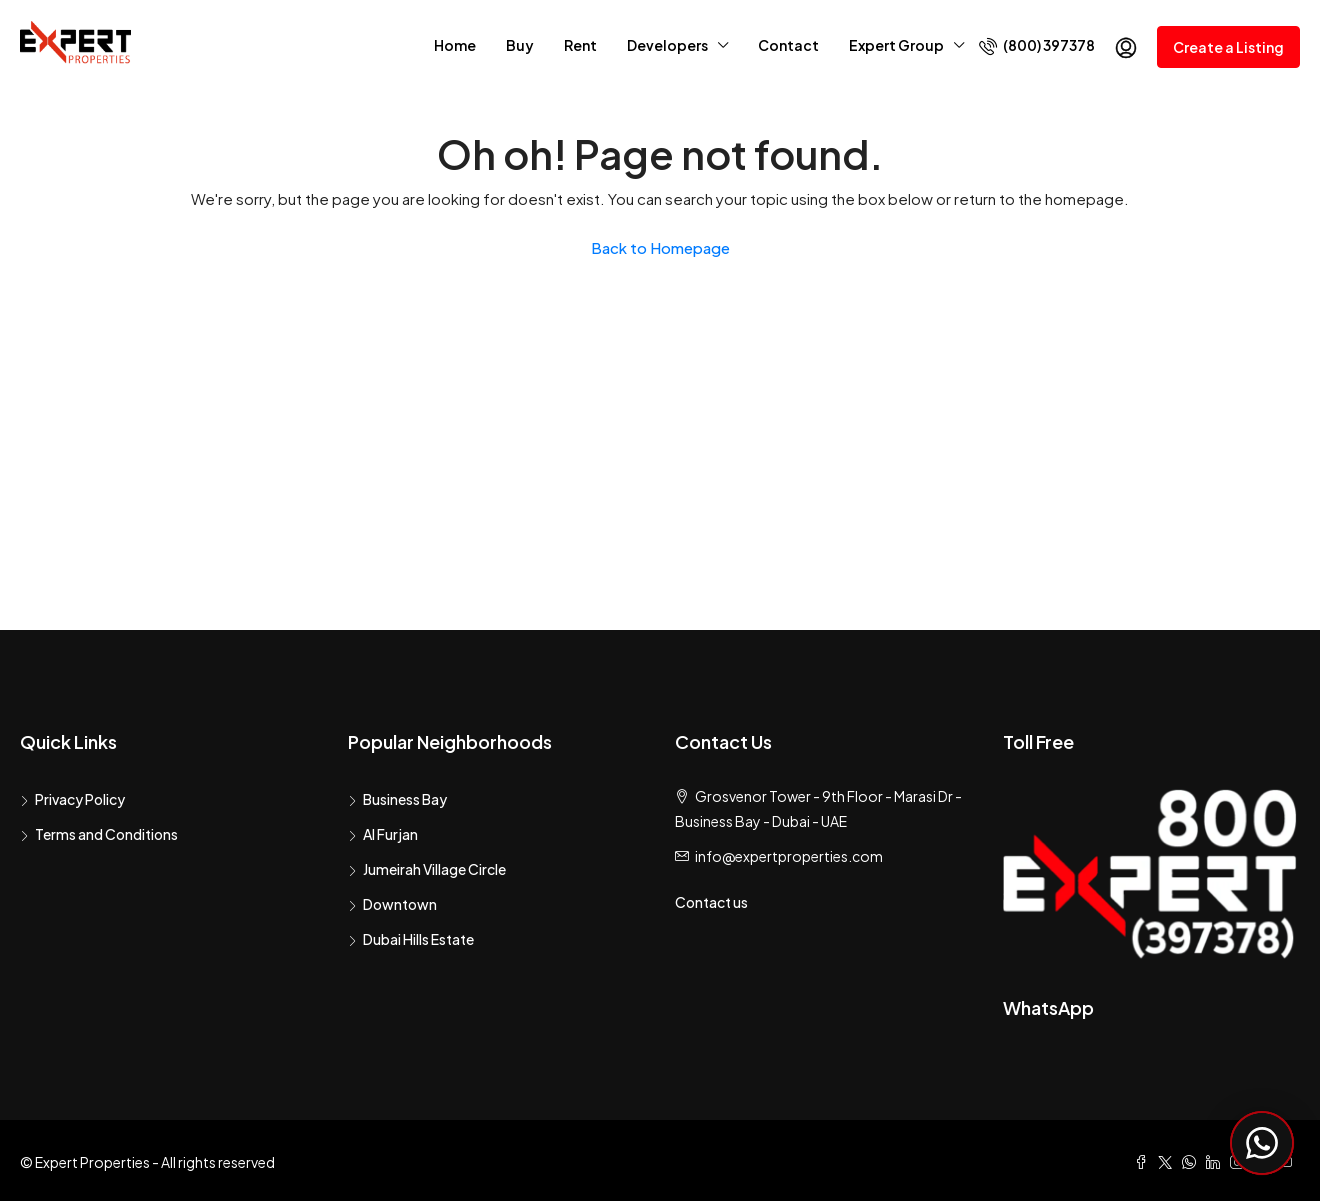 This screenshot has height=1201, width=1320. I want to click on Privacy Policy, so click(80, 799).